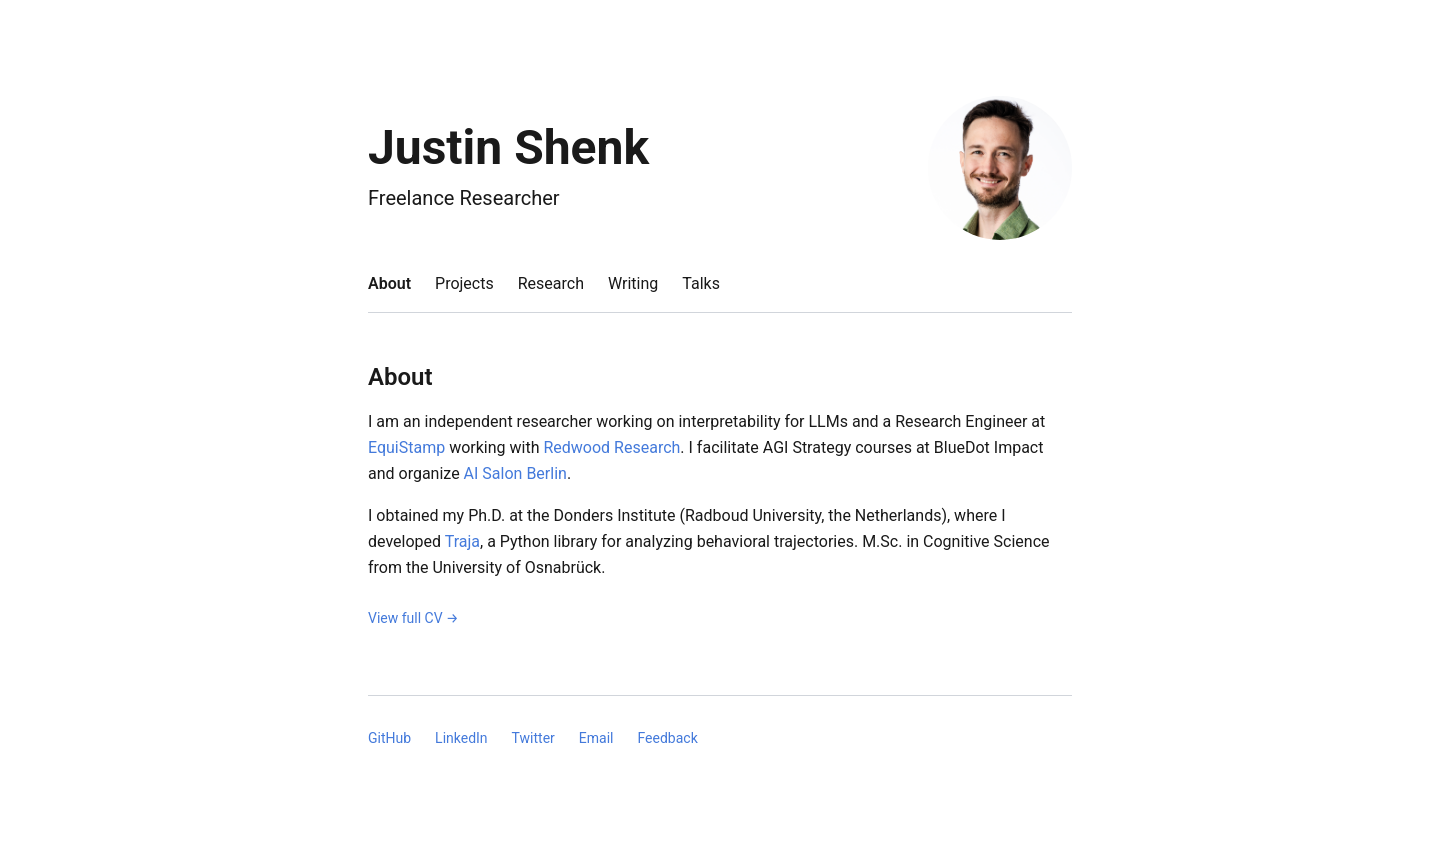  Describe the element at coordinates (701, 283) in the screenshot. I see `talks` at that location.